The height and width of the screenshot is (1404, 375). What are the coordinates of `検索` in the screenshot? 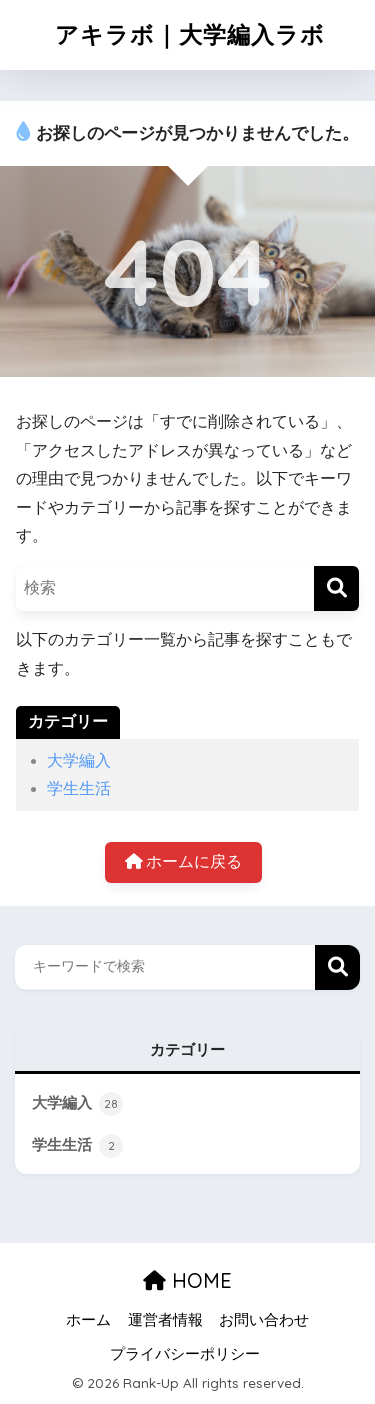 It's located at (337, 967).